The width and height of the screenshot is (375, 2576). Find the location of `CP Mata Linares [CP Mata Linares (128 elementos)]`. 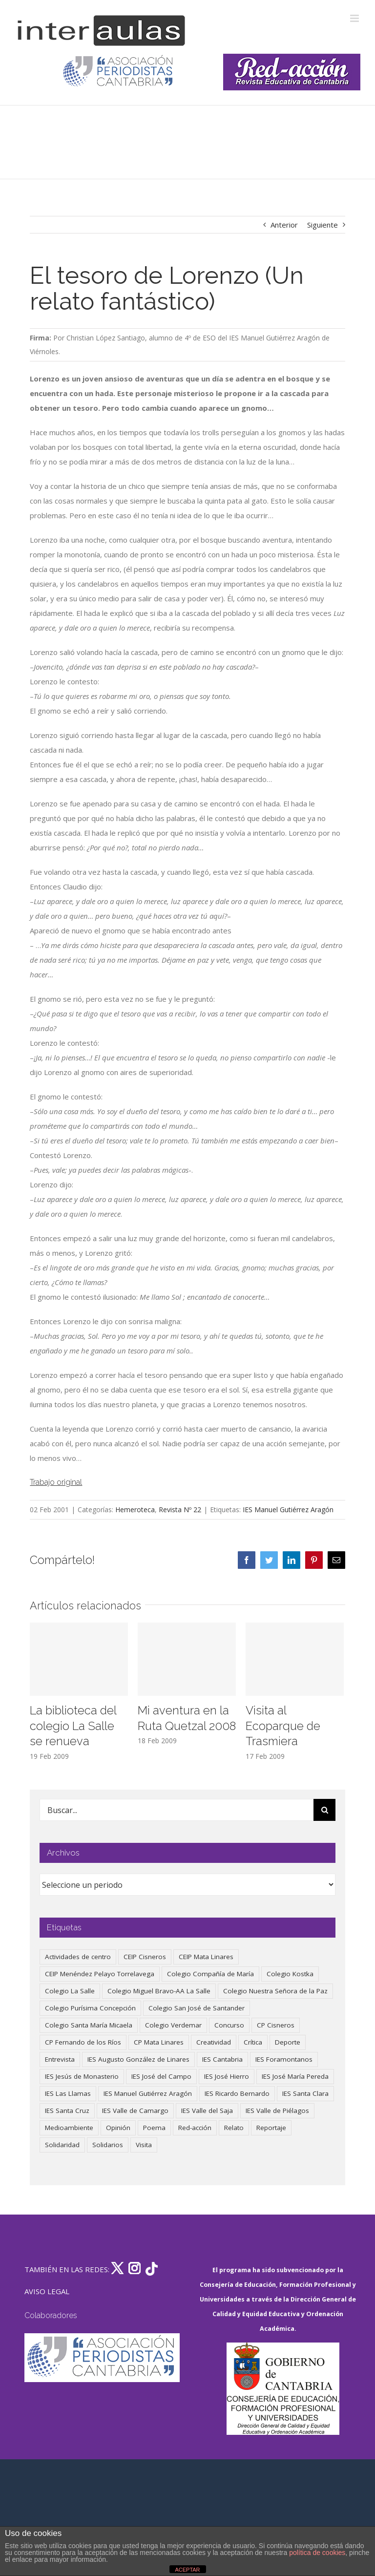

CP Mata Linares [CP Mata Linares (128 elementos)] is located at coordinates (159, 2042).